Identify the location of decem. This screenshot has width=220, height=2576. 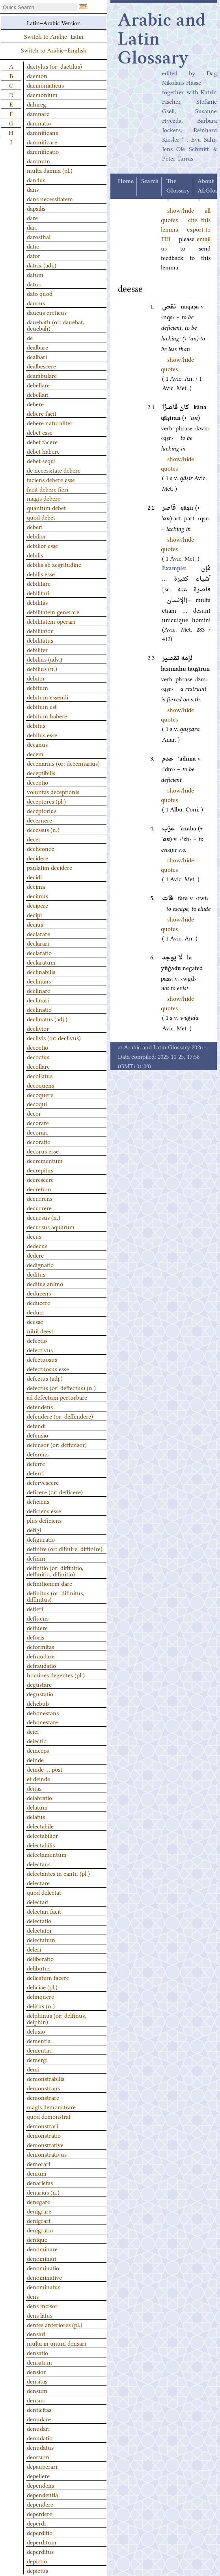
(35, 753).